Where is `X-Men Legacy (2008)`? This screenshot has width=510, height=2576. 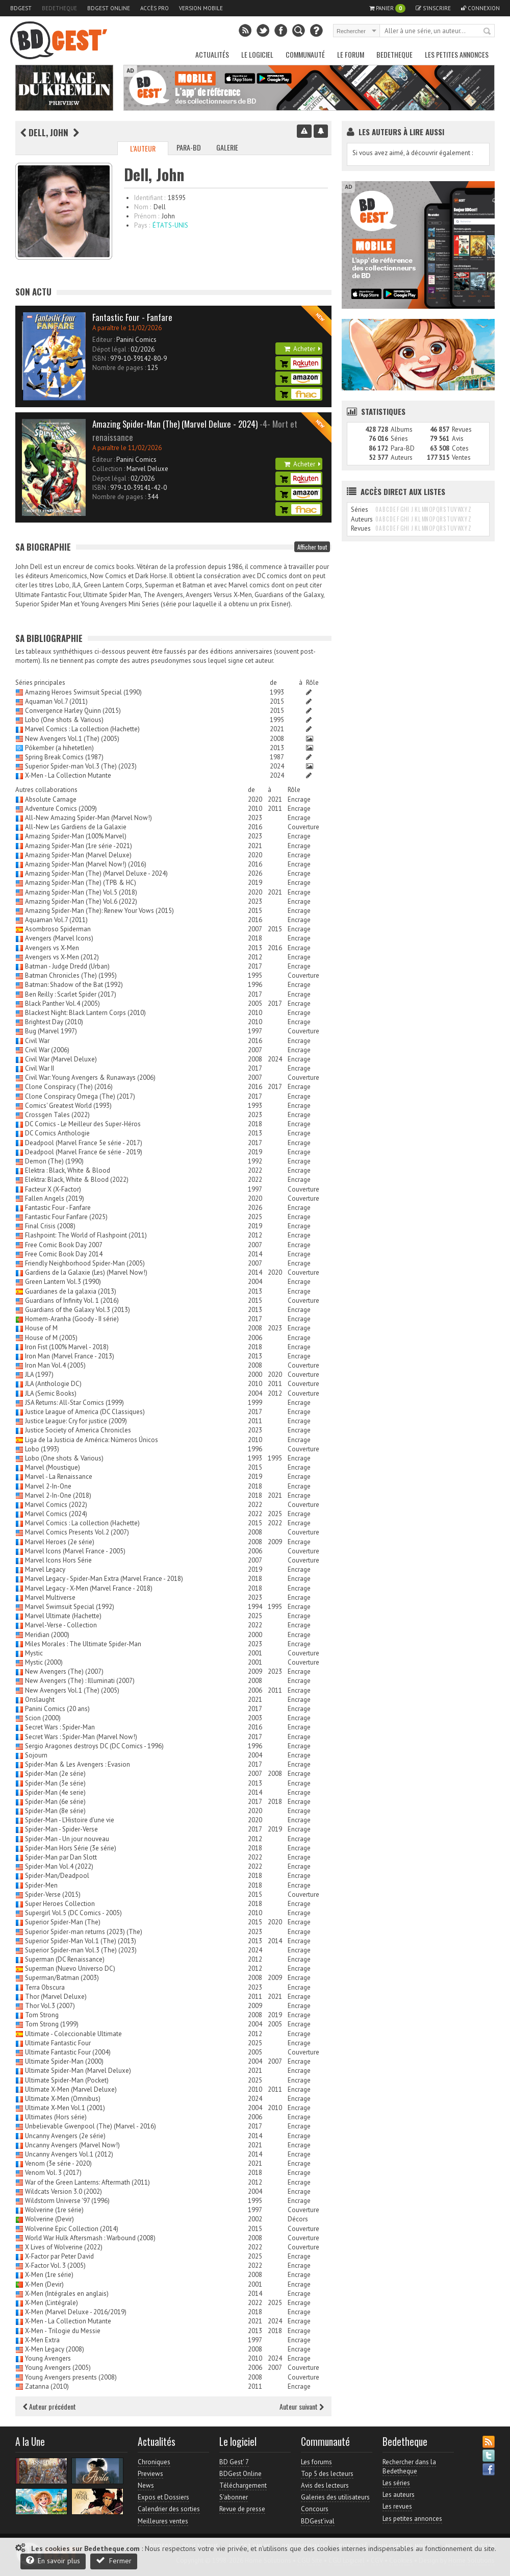
X-Men Legacy (2008) is located at coordinates (54, 2349).